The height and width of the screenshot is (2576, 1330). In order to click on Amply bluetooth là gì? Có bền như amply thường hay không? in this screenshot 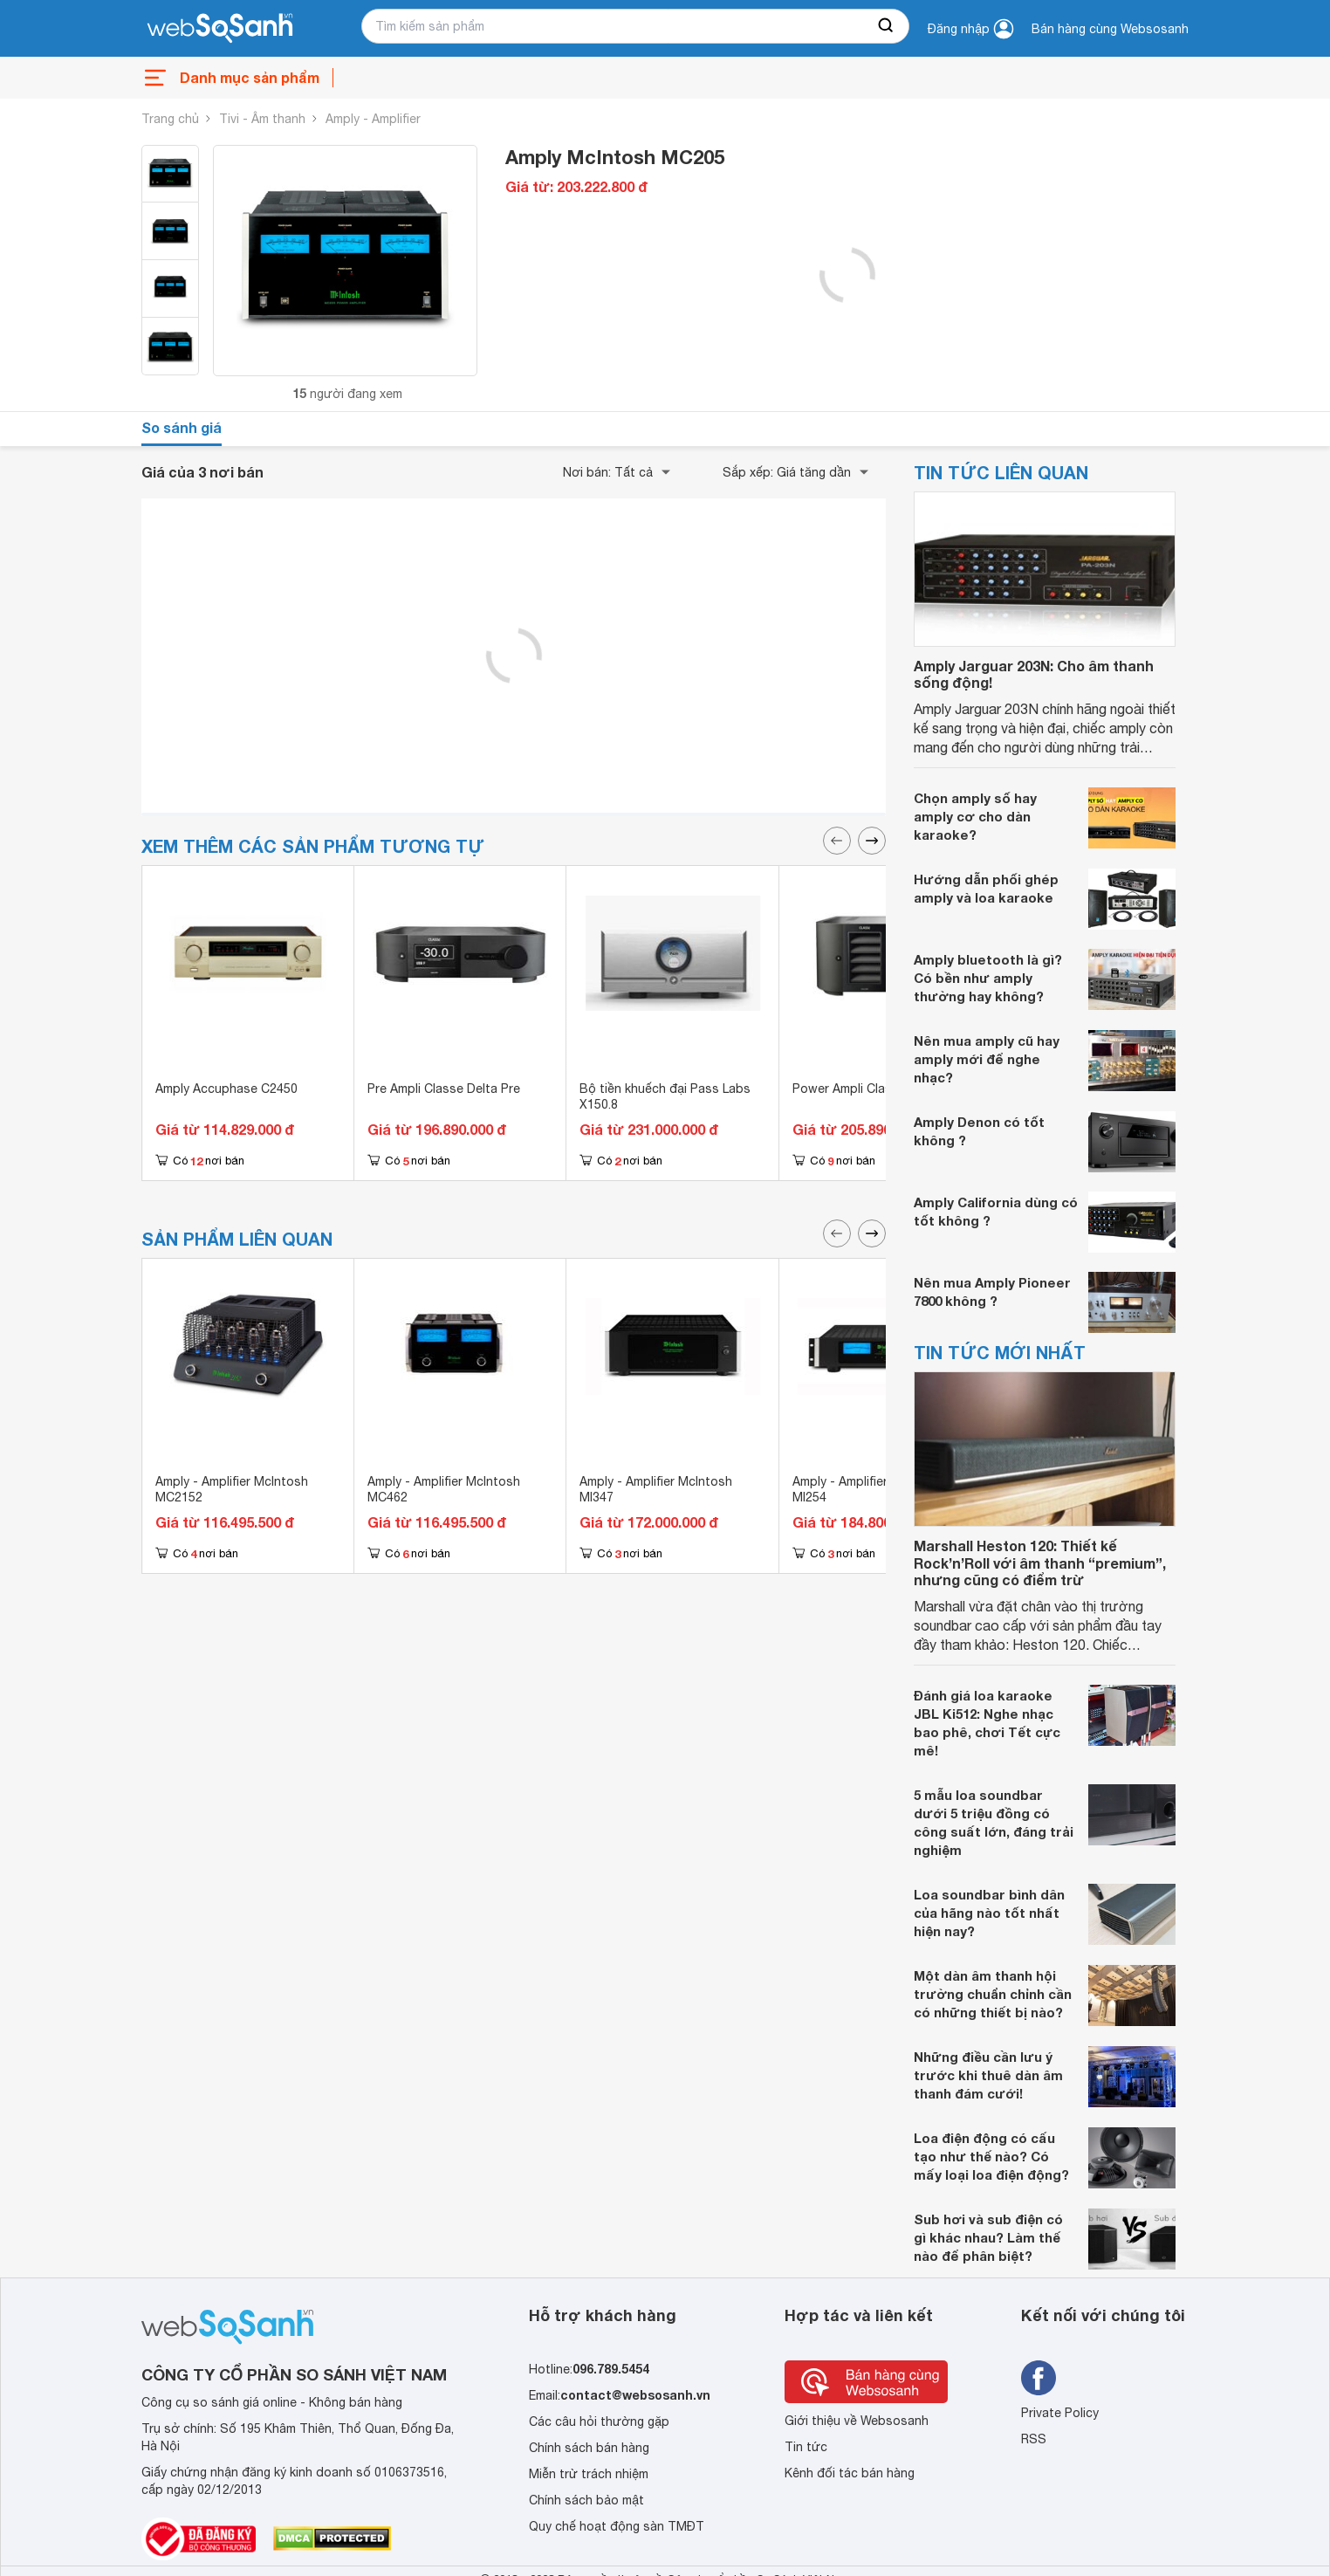, I will do `click(988, 977)`.